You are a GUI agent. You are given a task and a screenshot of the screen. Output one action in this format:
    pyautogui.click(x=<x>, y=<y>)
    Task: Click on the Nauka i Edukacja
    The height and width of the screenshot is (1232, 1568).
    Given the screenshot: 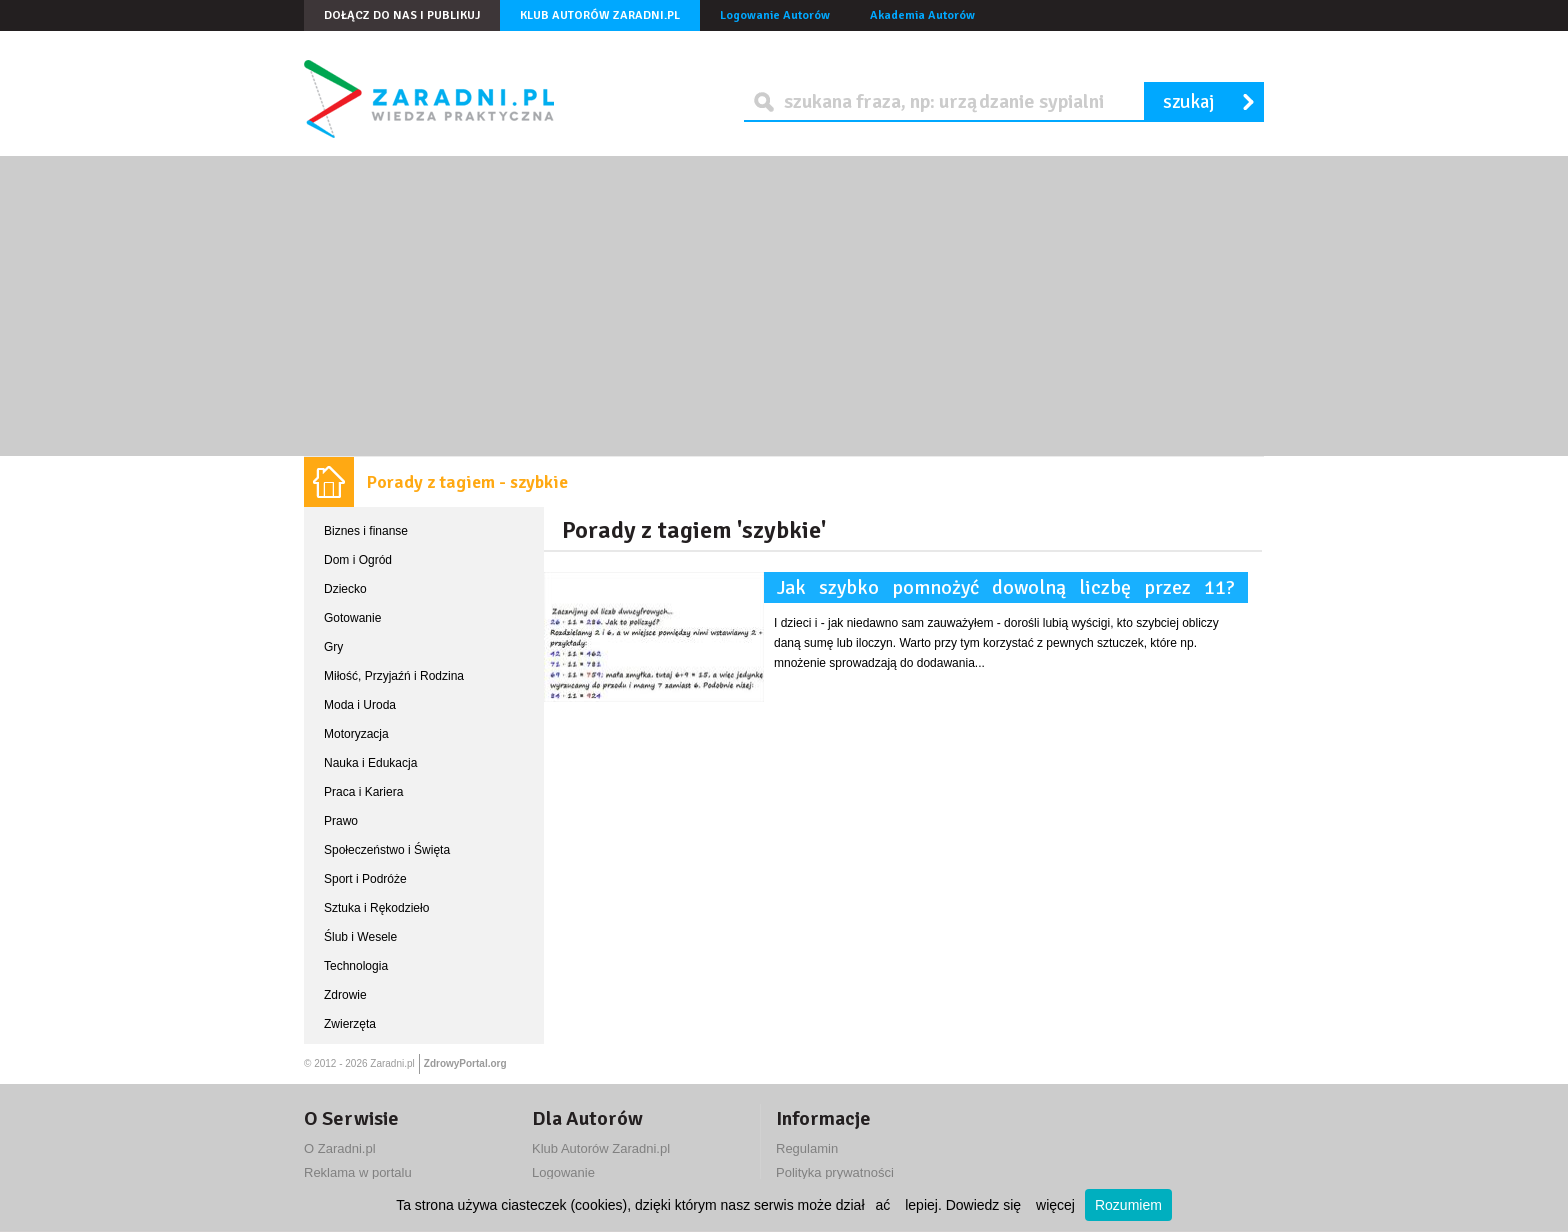 What is the action you would take?
    pyautogui.click(x=370, y=763)
    